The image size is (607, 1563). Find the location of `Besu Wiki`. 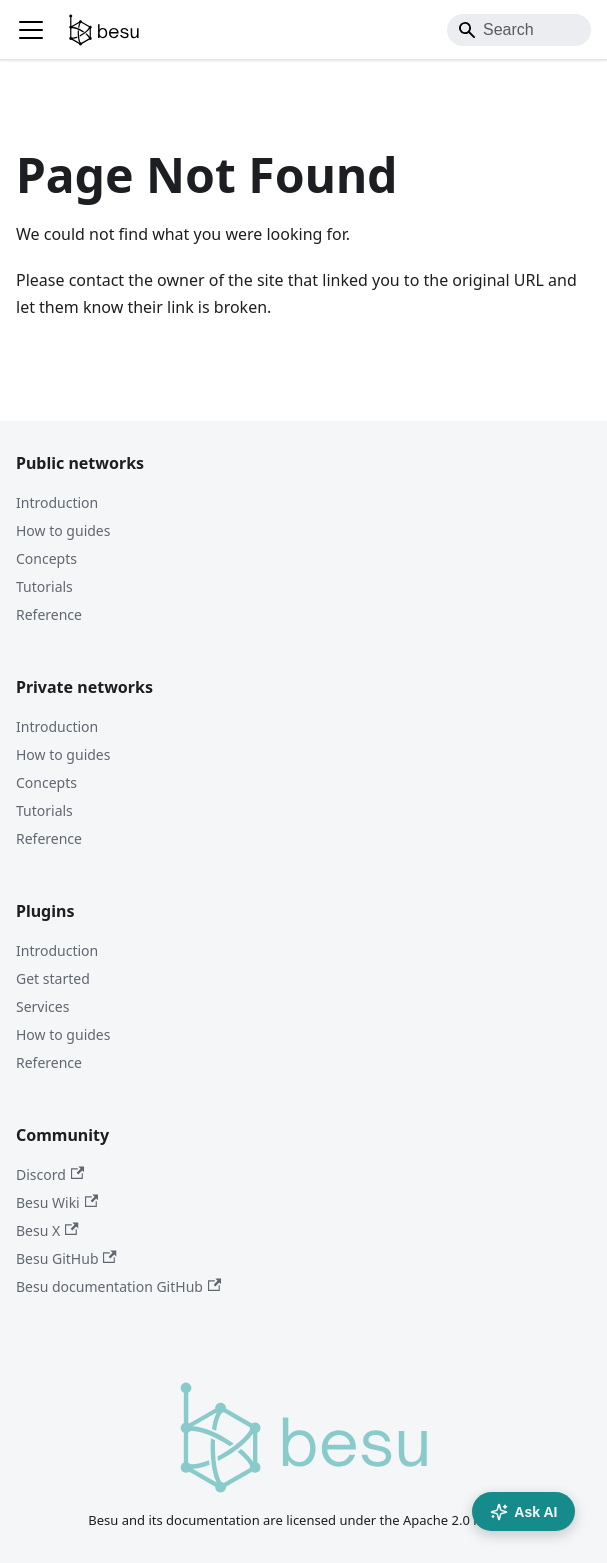

Besu Wiki is located at coordinates (57, 1202).